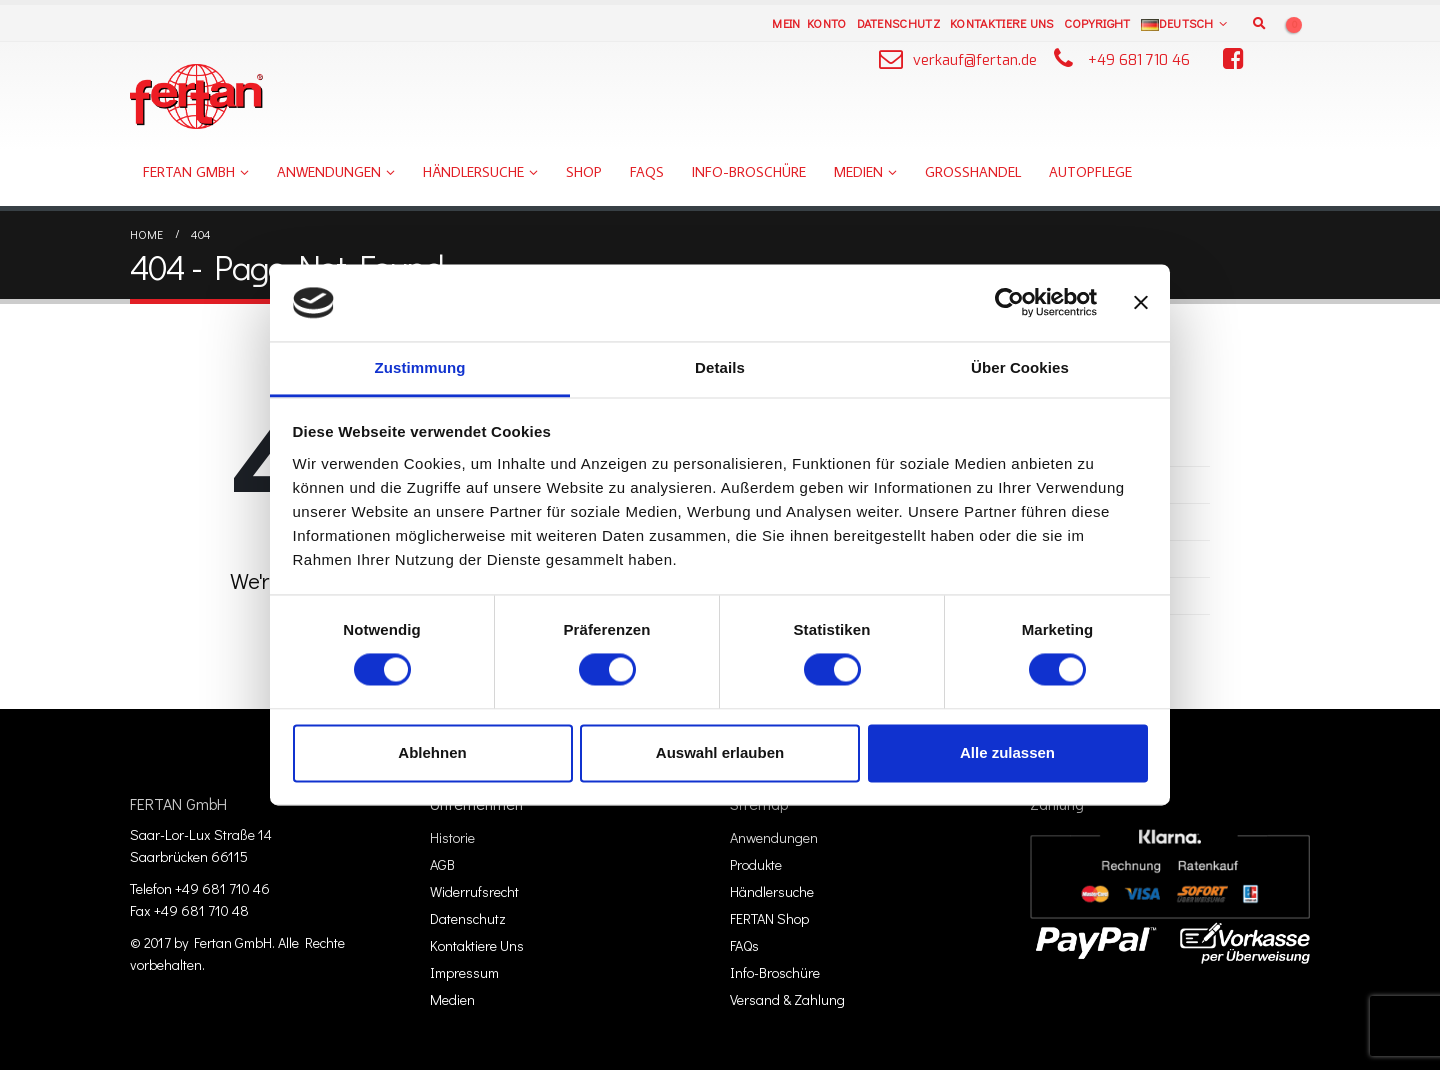  What do you see at coordinates (1141, 303) in the screenshot?
I see `[Banner schließen]` at bounding box center [1141, 303].